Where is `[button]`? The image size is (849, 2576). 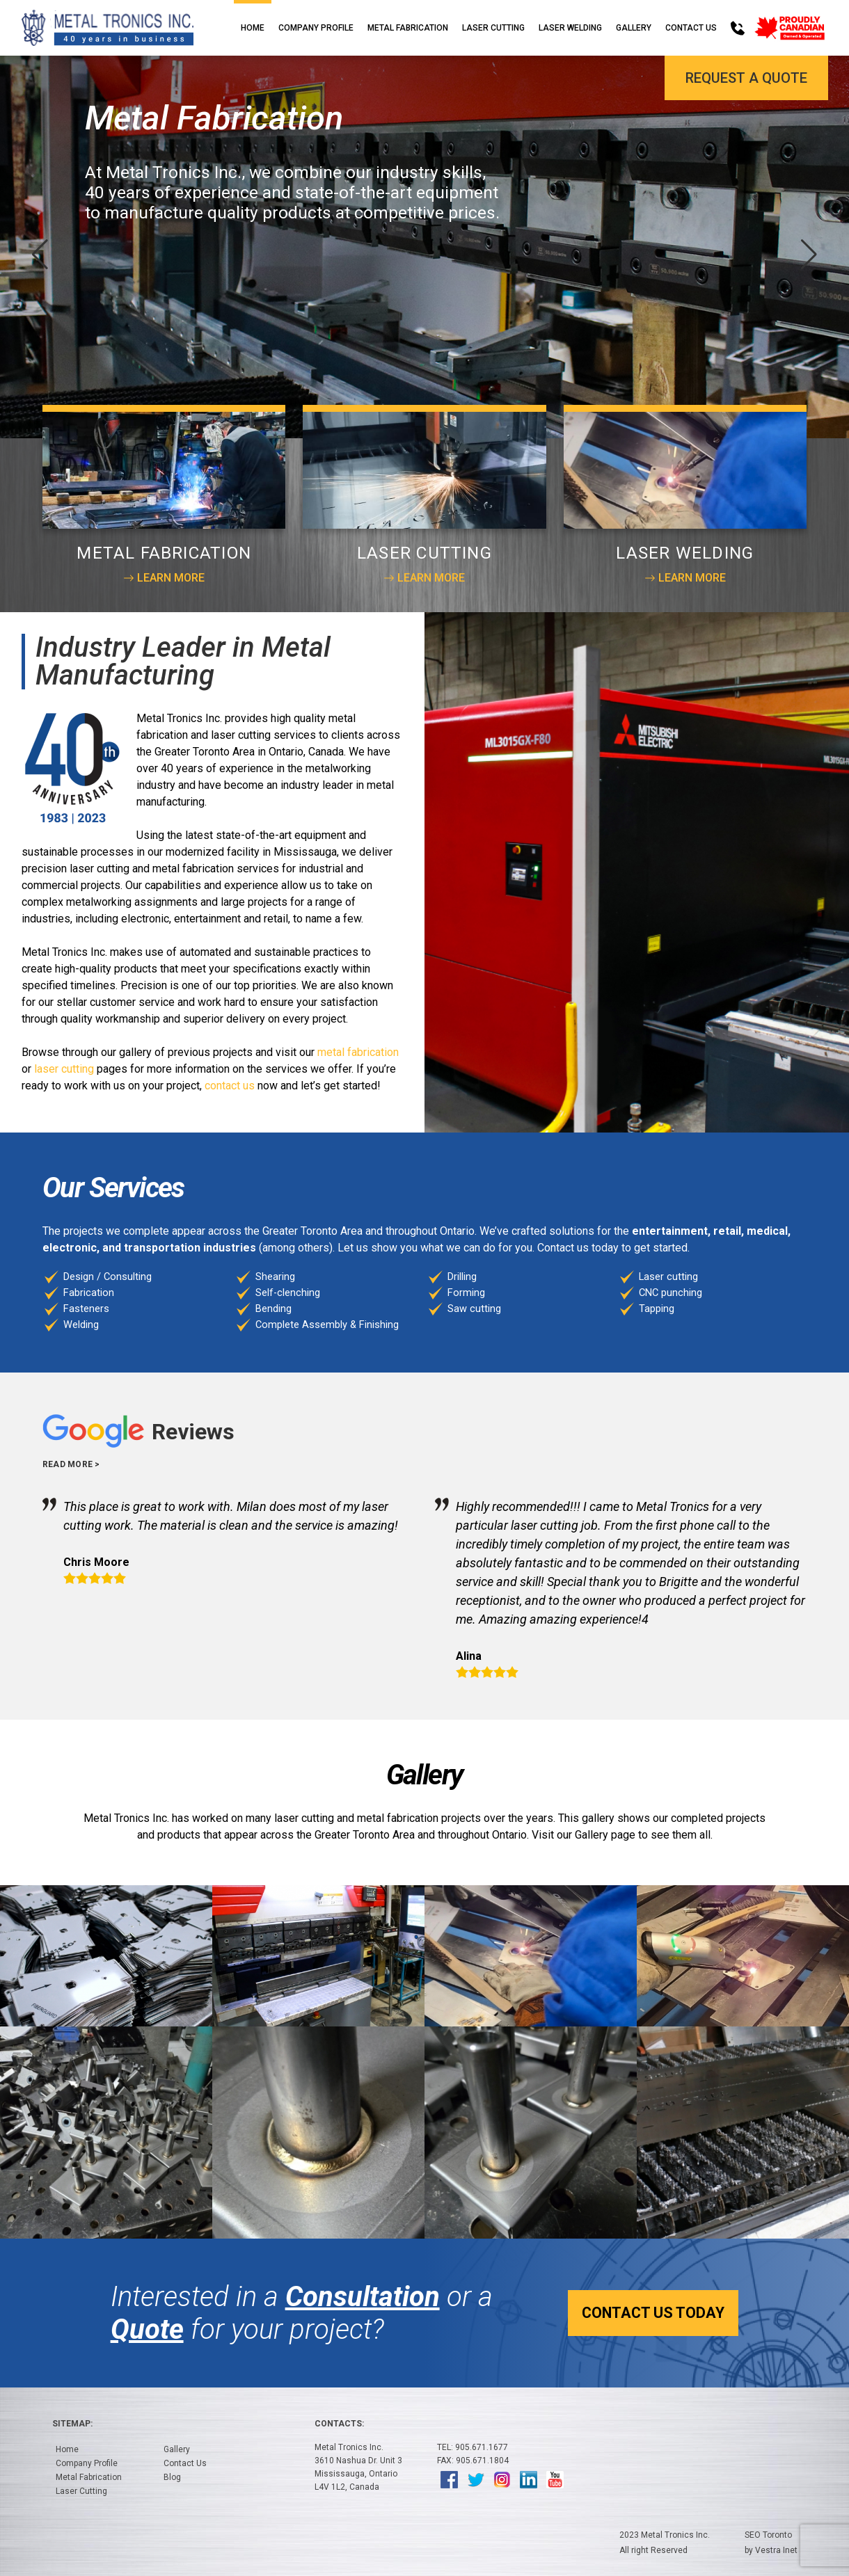
[button] is located at coordinates (808, 255).